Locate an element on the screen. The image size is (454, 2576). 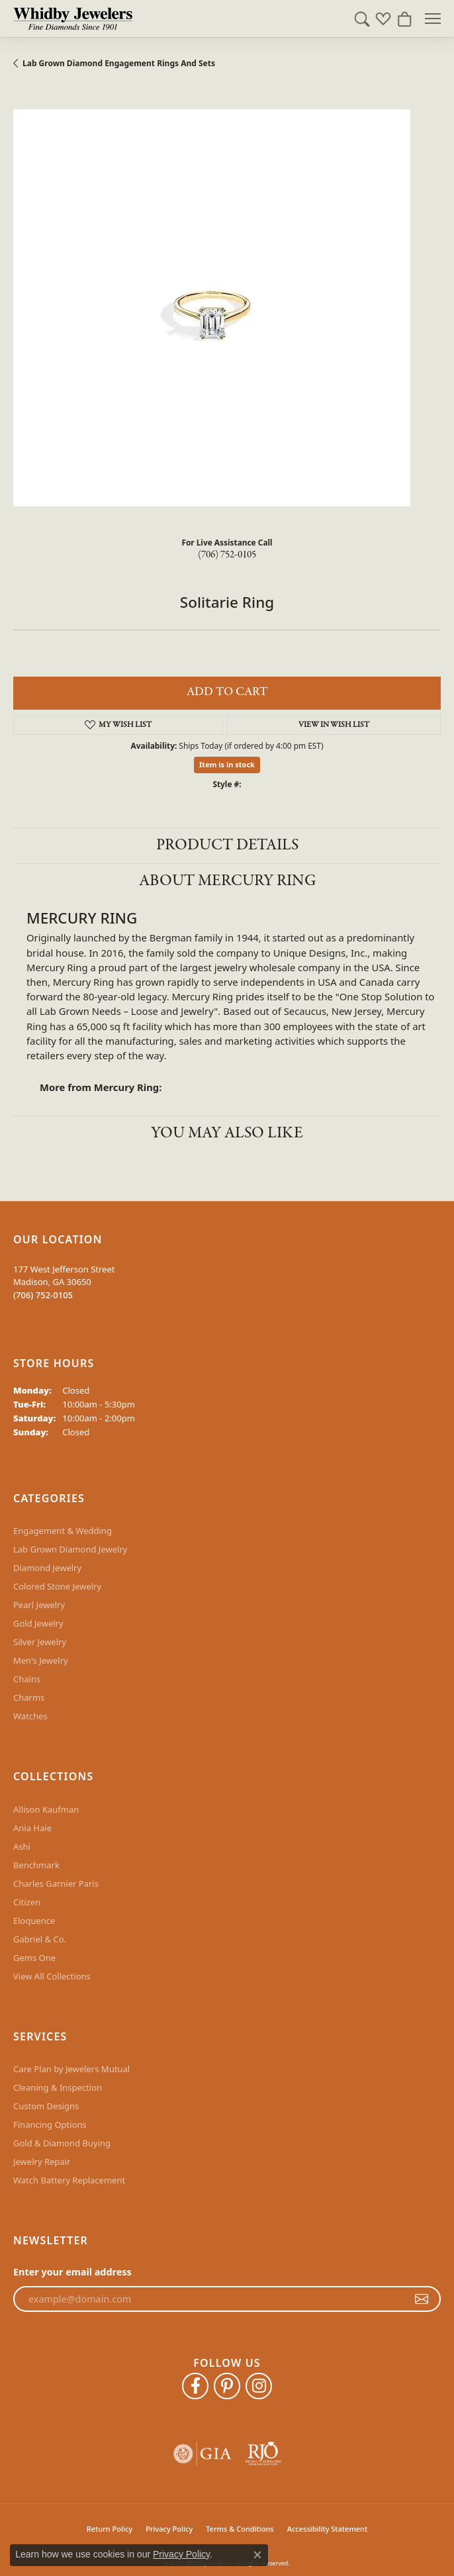
[Visit the rjo website] is located at coordinates (263, 2454).